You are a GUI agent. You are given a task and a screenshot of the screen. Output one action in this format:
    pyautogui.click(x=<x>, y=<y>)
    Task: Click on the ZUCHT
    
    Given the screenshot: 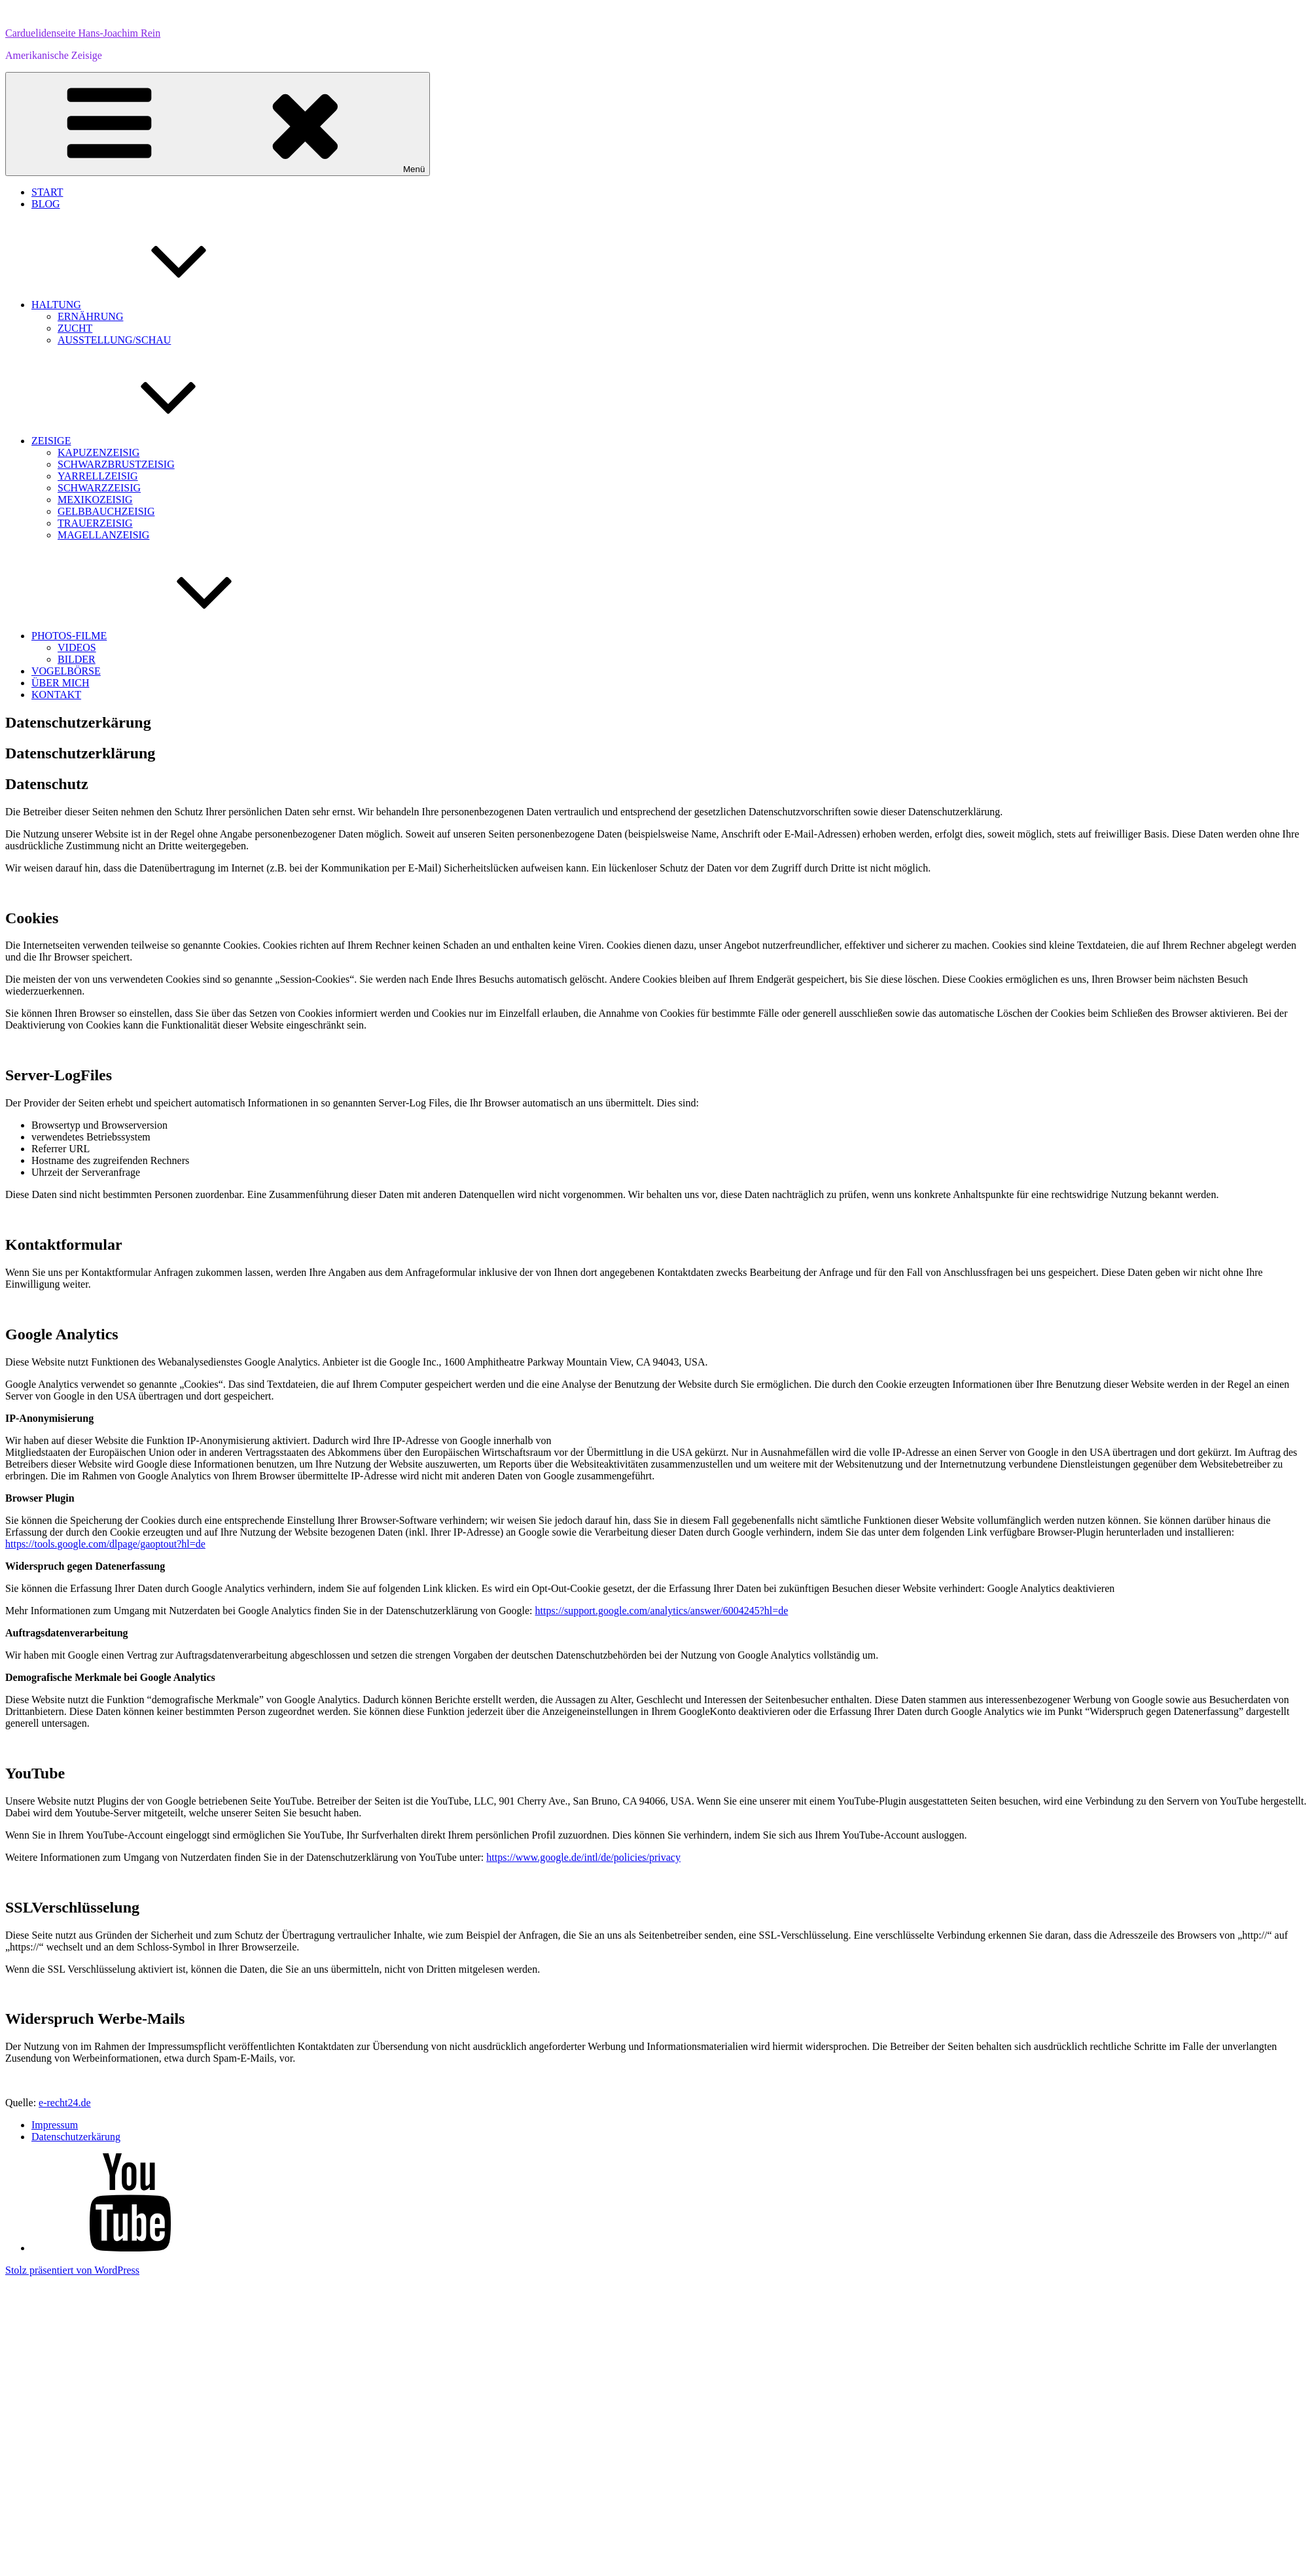 What is the action you would take?
    pyautogui.click(x=75, y=328)
    